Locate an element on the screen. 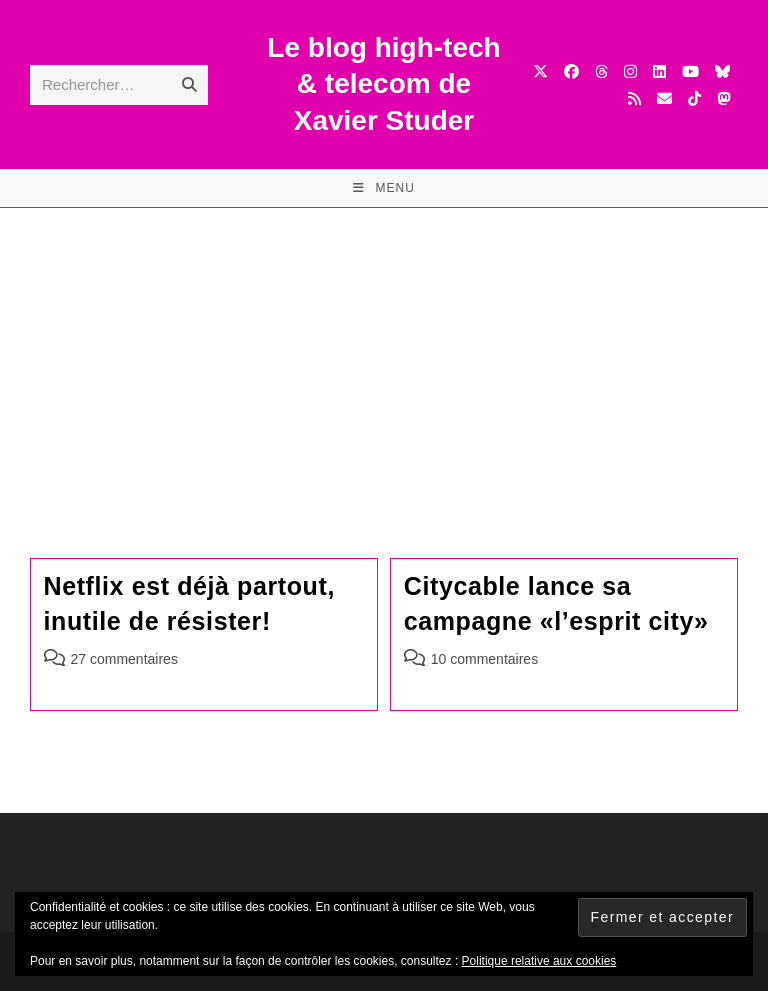  [X (opens in a new tab)] is located at coordinates (540, 71).